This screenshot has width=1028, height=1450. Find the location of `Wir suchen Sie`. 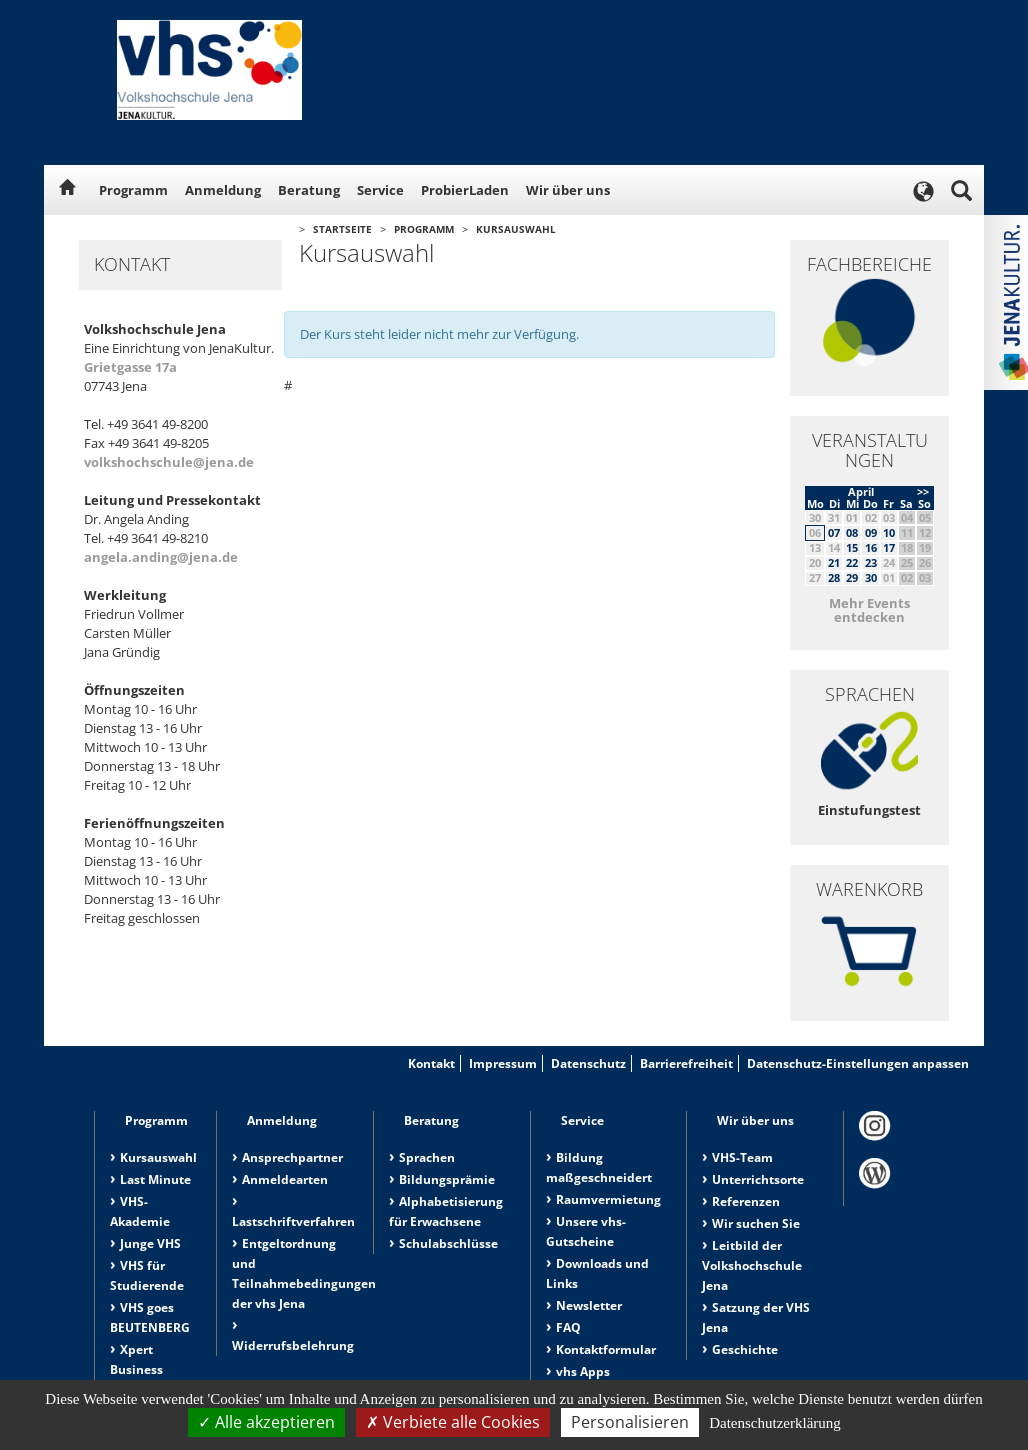

Wir suchen Sie is located at coordinates (756, 1223).